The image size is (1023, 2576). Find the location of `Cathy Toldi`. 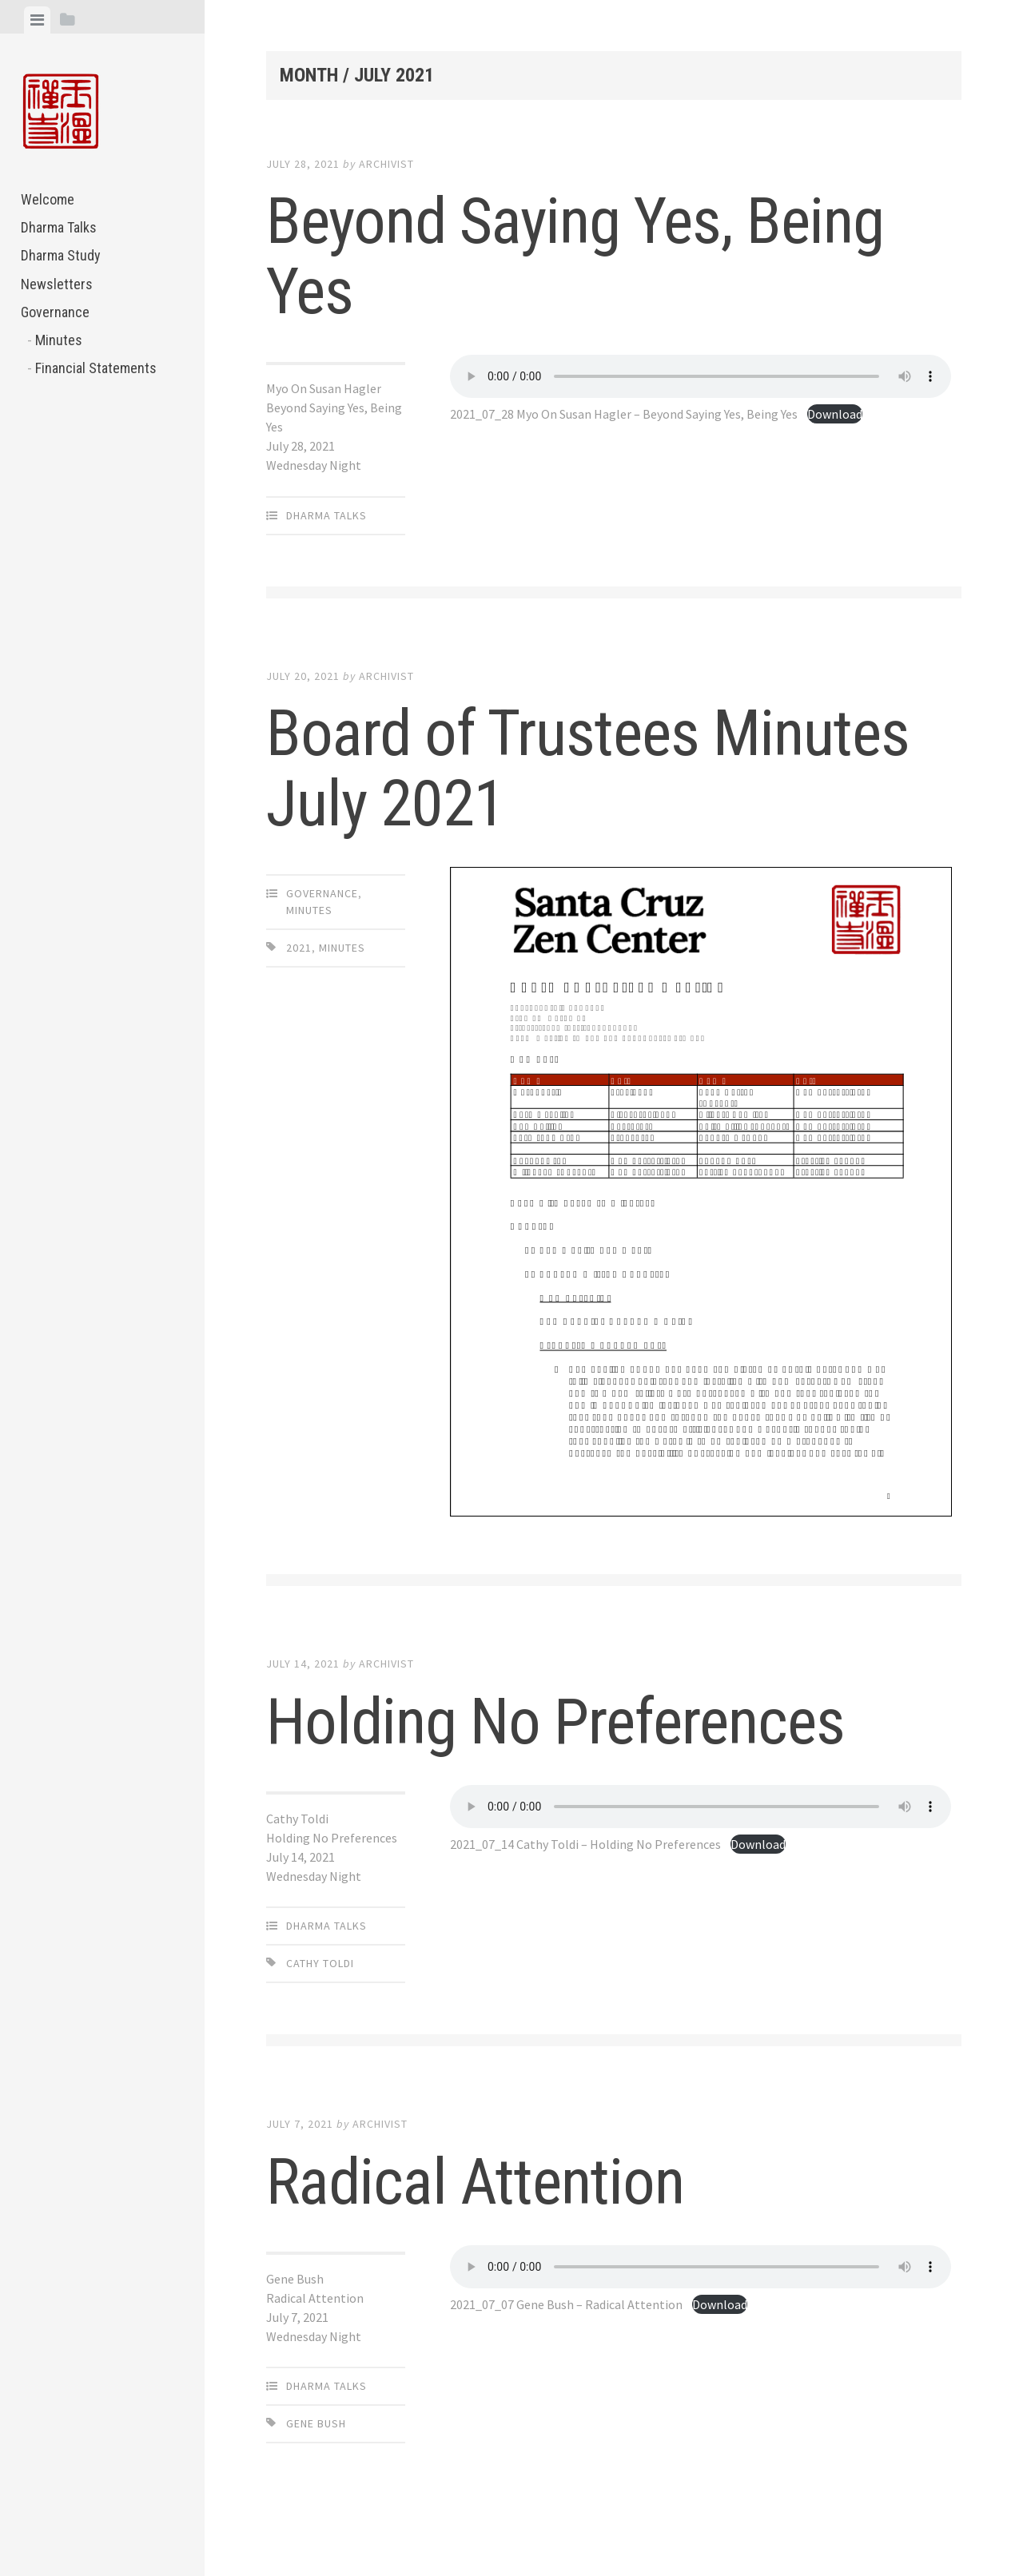

Cathy Toldi is located at coordinates (320, 1963).